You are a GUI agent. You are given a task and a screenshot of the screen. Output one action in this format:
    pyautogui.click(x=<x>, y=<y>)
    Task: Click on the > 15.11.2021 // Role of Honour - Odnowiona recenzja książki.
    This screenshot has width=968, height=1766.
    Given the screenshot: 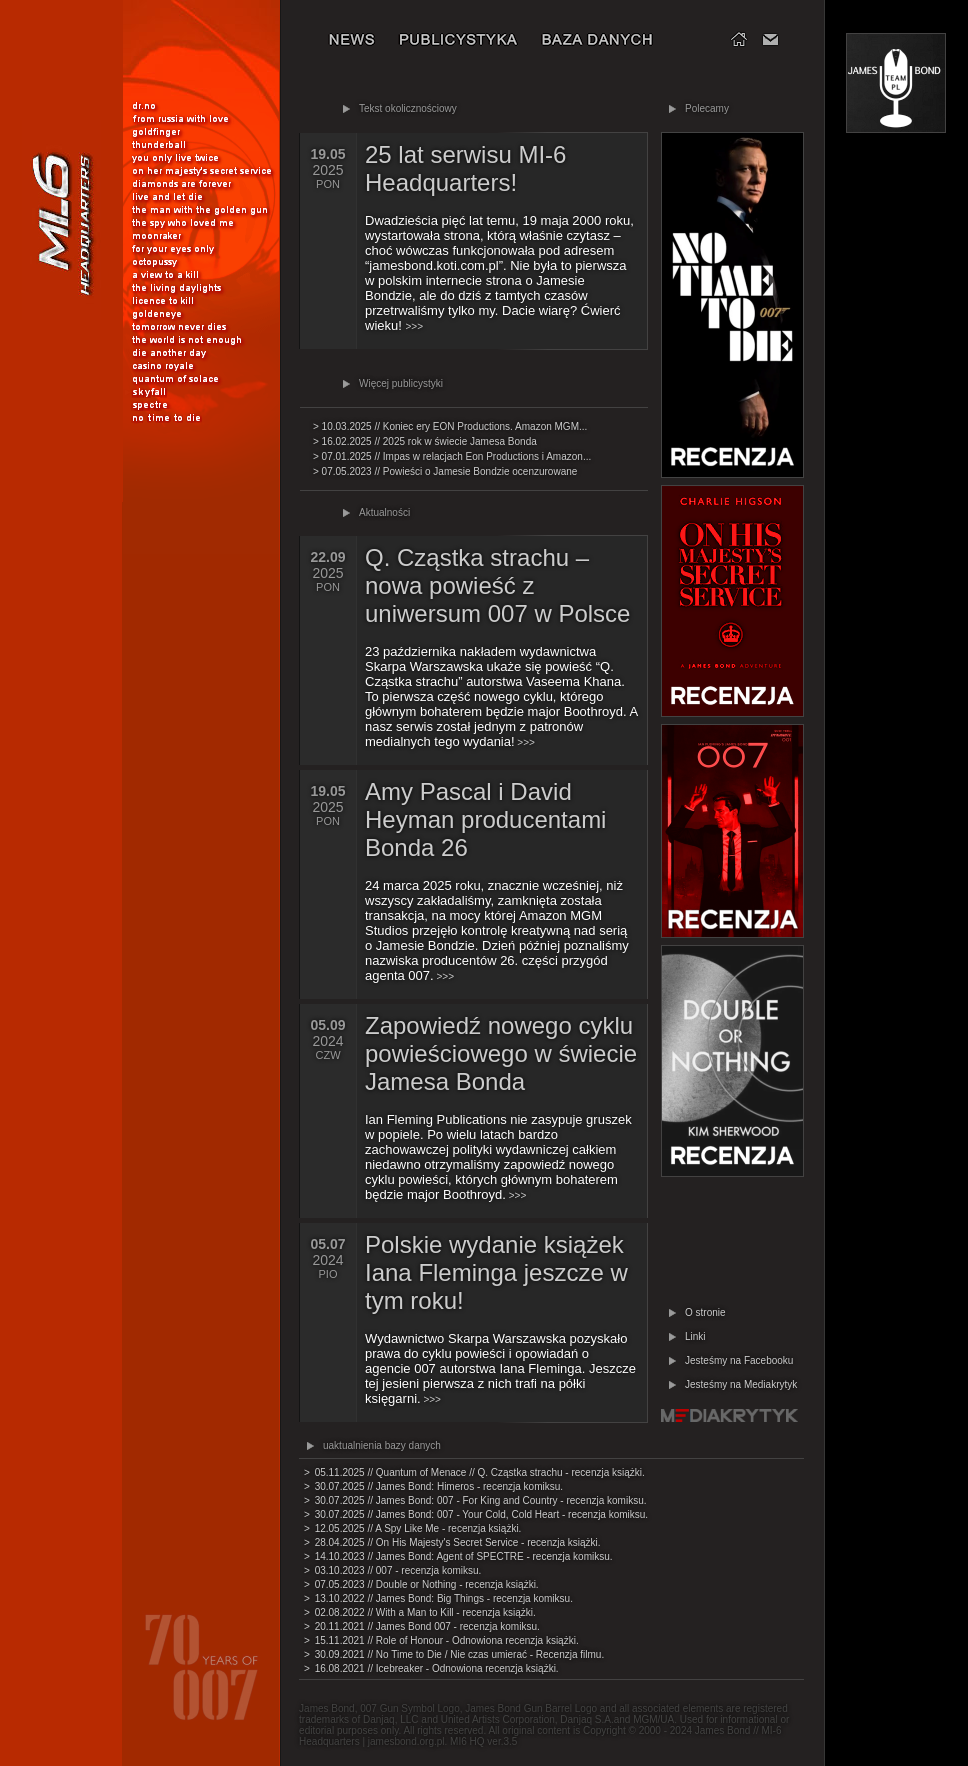 What is the action you would take?
    pyautogui.click(x=441, y=1640)
    